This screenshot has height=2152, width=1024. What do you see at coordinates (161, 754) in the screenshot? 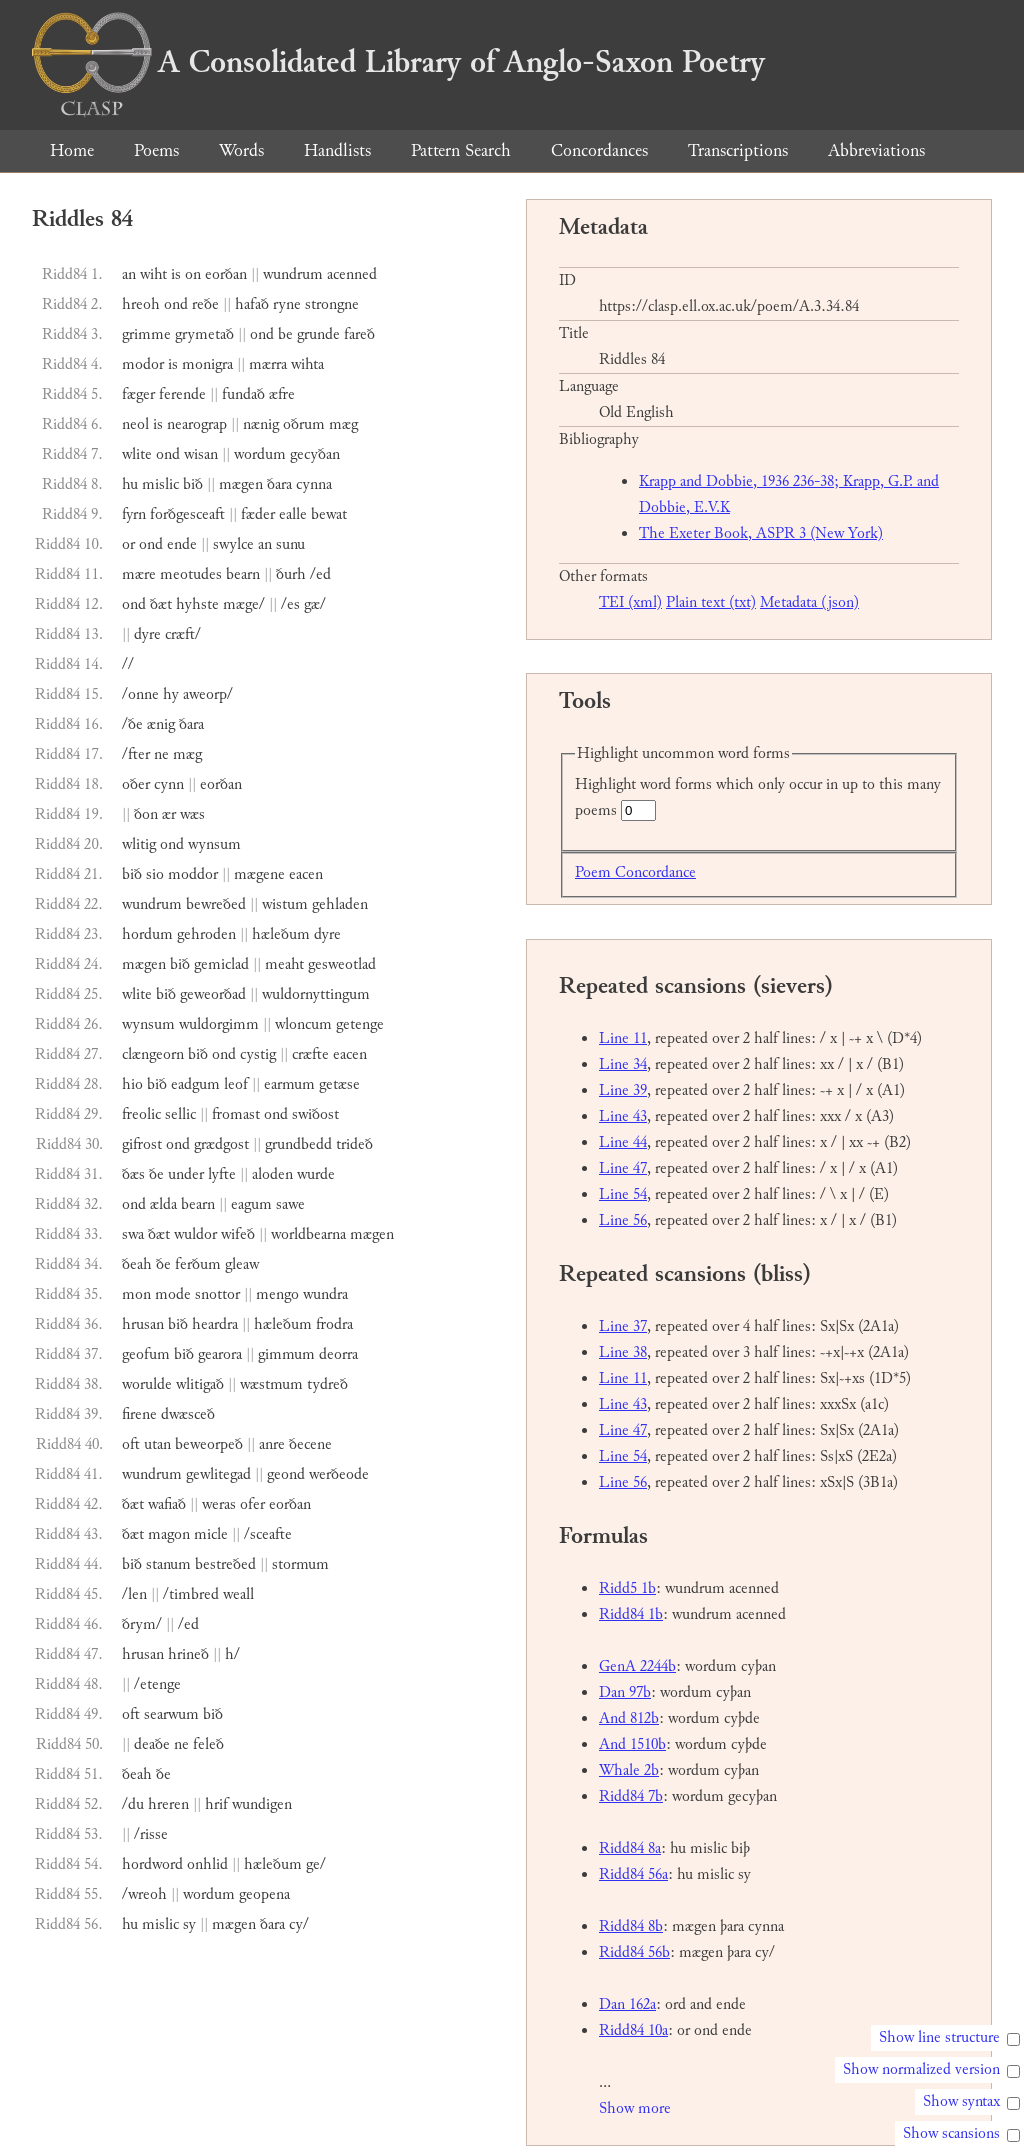
I see `ne` at bounding box center [161, 754].